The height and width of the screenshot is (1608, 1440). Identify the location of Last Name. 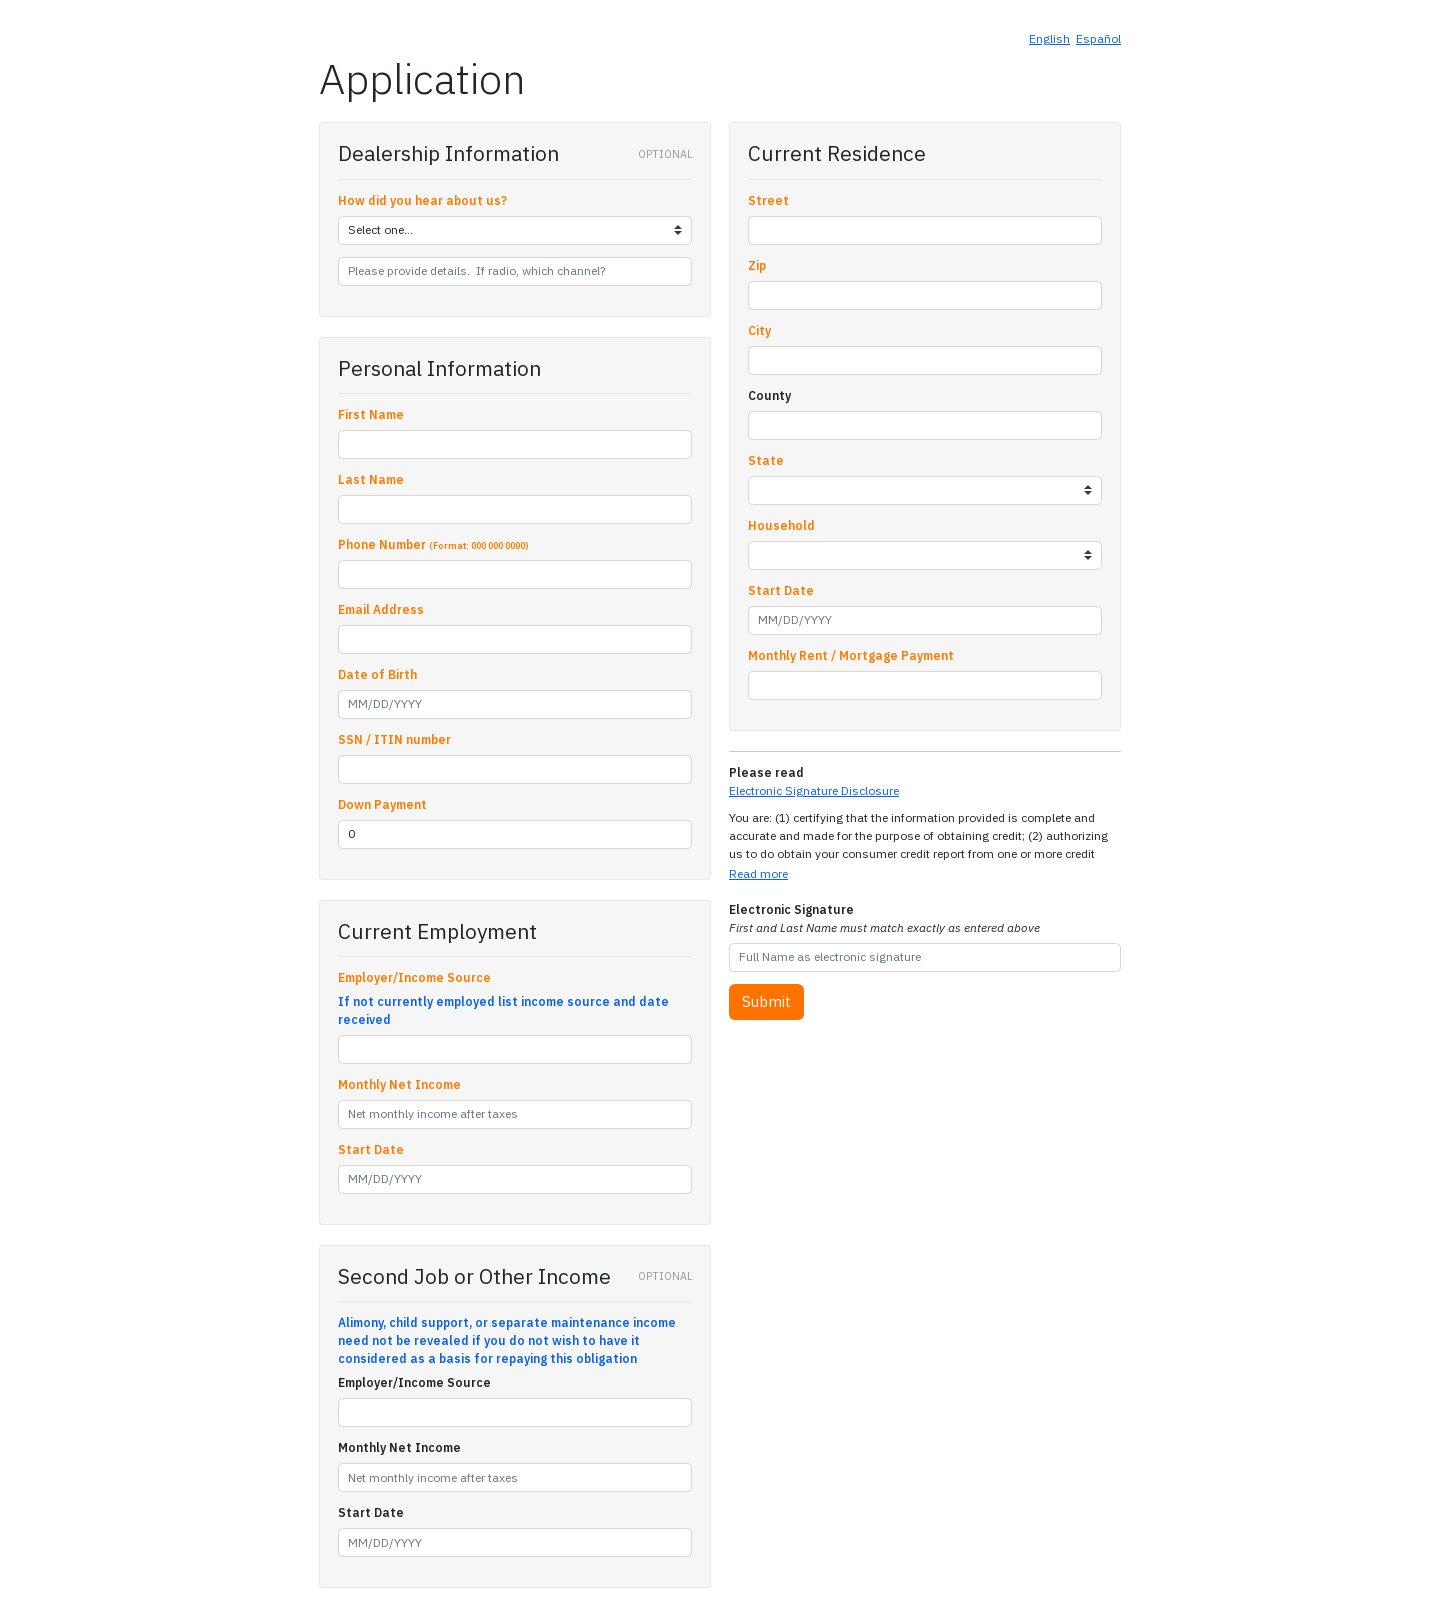
(371, 479).